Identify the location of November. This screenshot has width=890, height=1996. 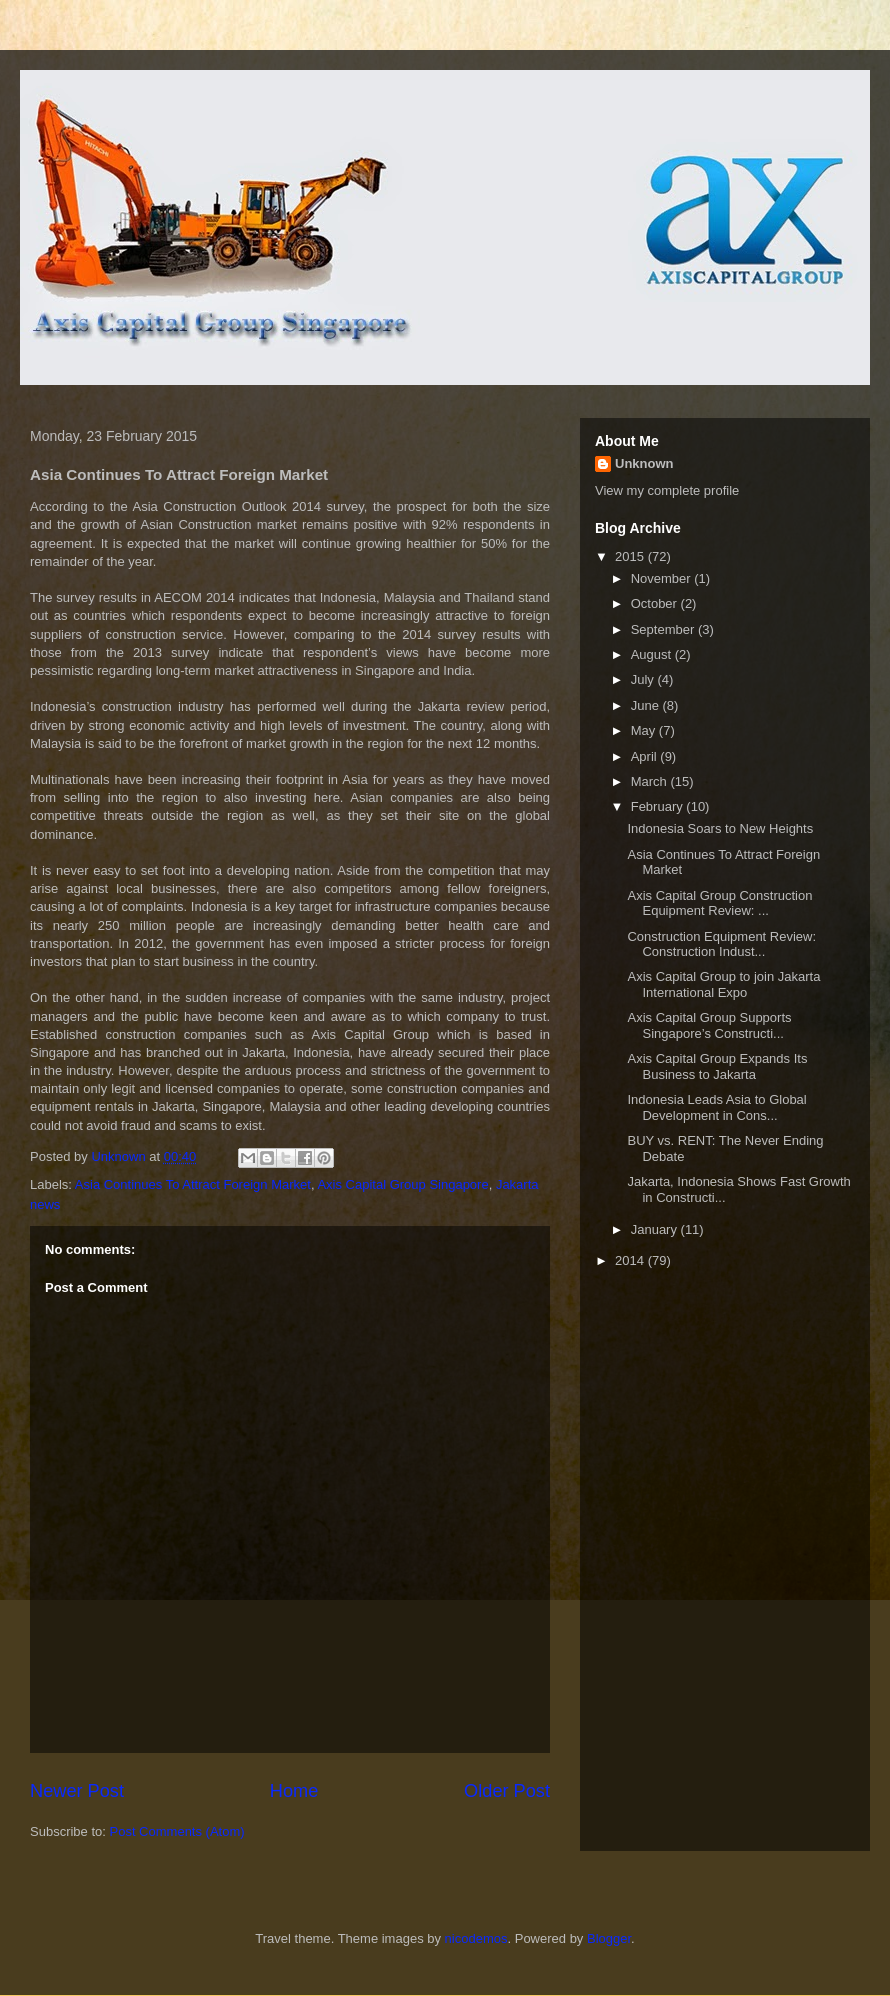
(663, 578).